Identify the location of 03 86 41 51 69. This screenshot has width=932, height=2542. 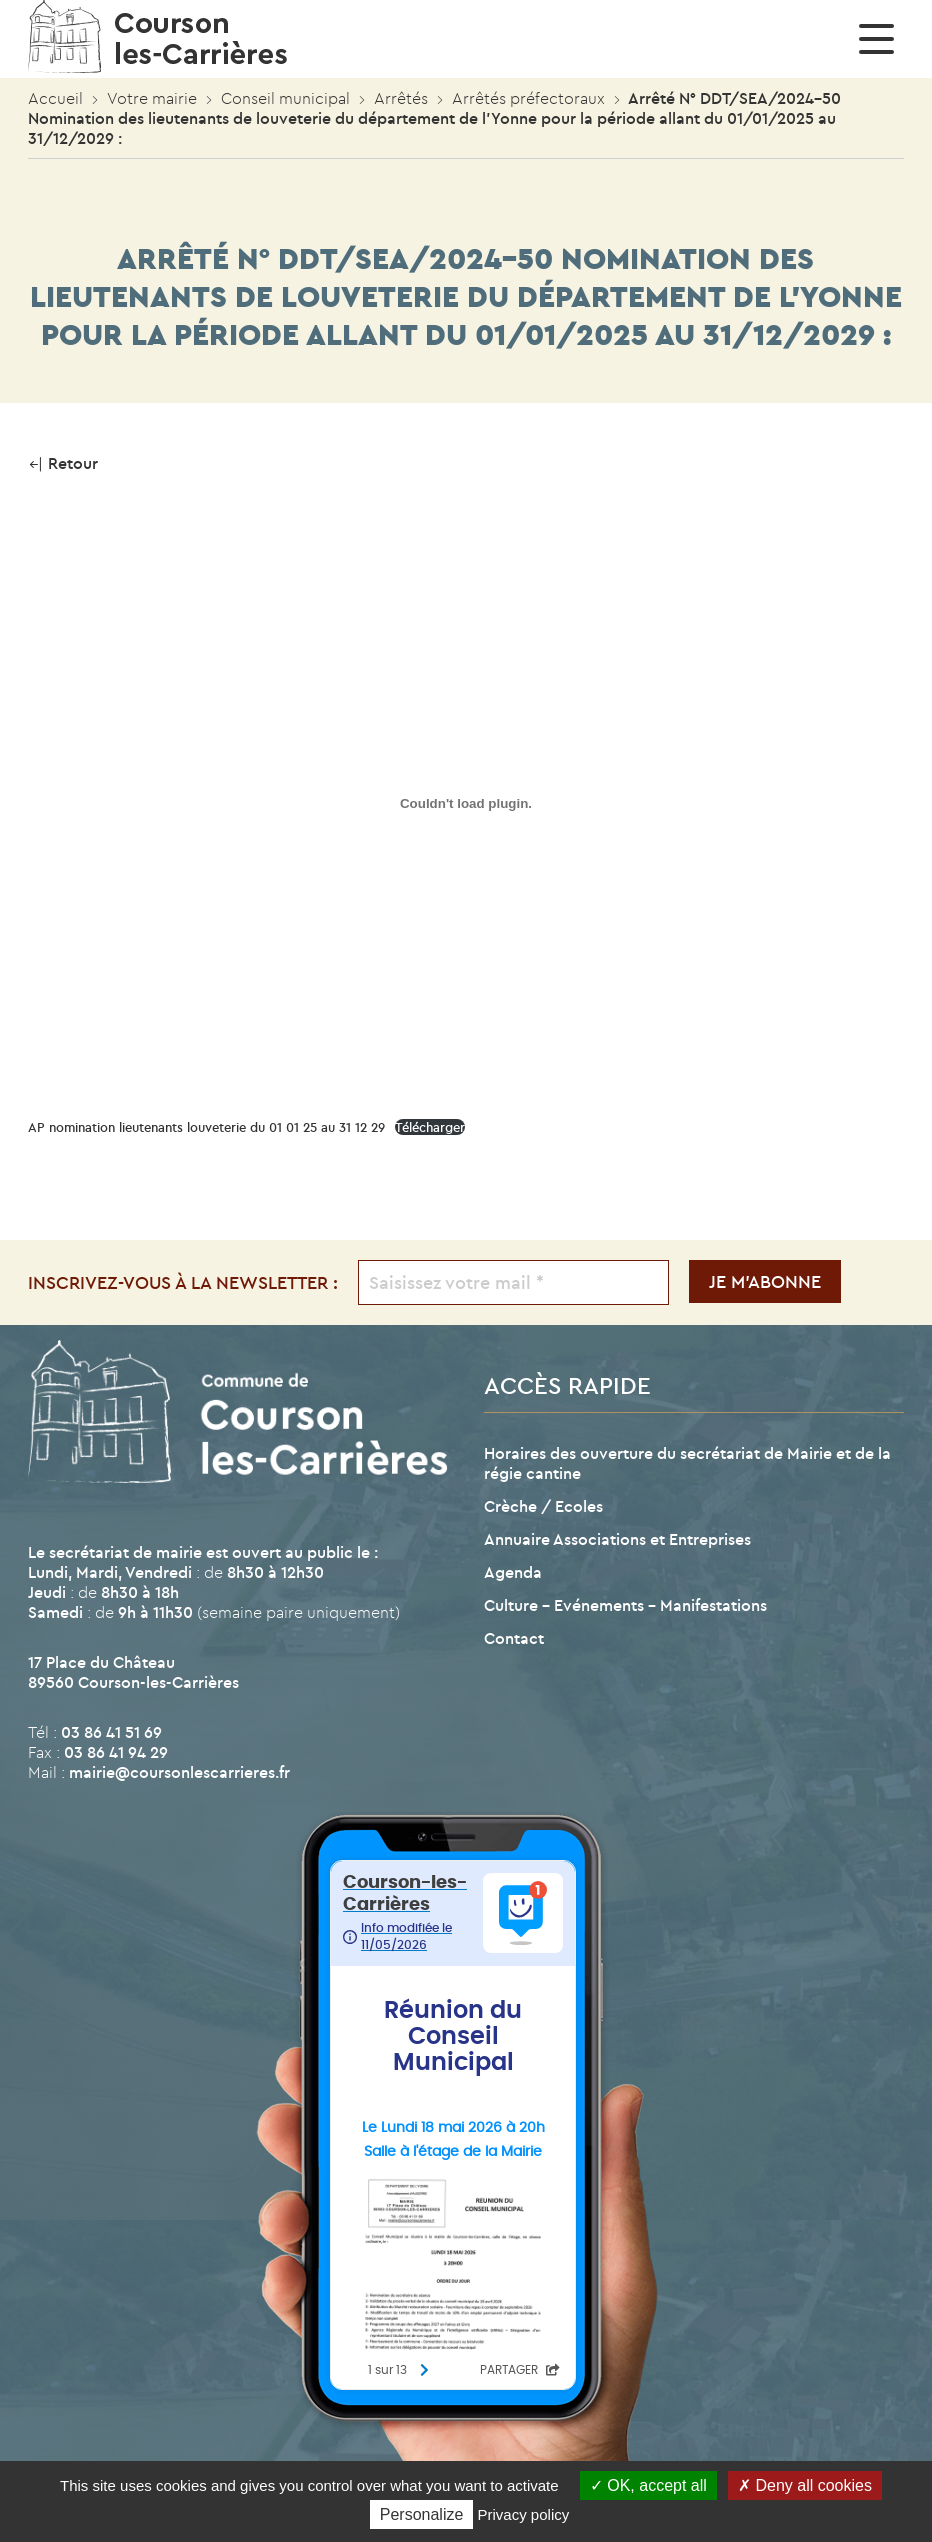
(111, 1732).